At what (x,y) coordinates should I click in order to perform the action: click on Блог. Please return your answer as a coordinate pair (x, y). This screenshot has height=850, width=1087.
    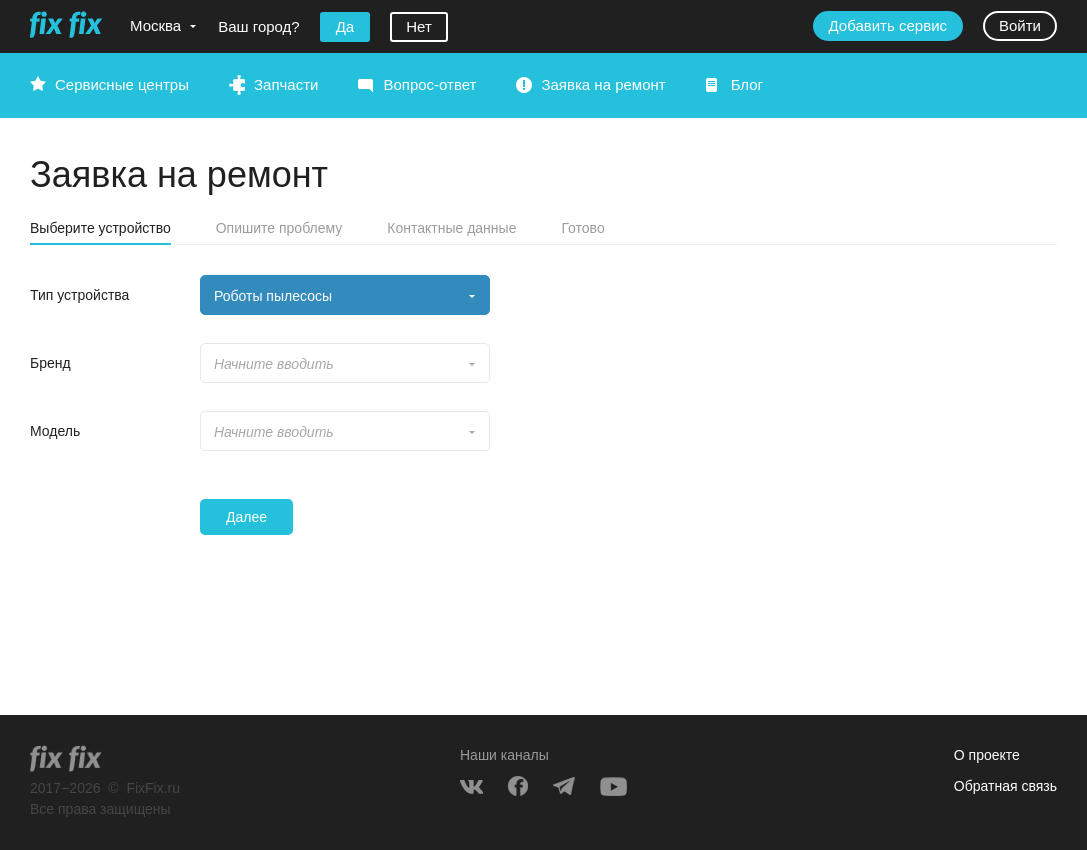
    Looking at the image, I should click on (747, 84).